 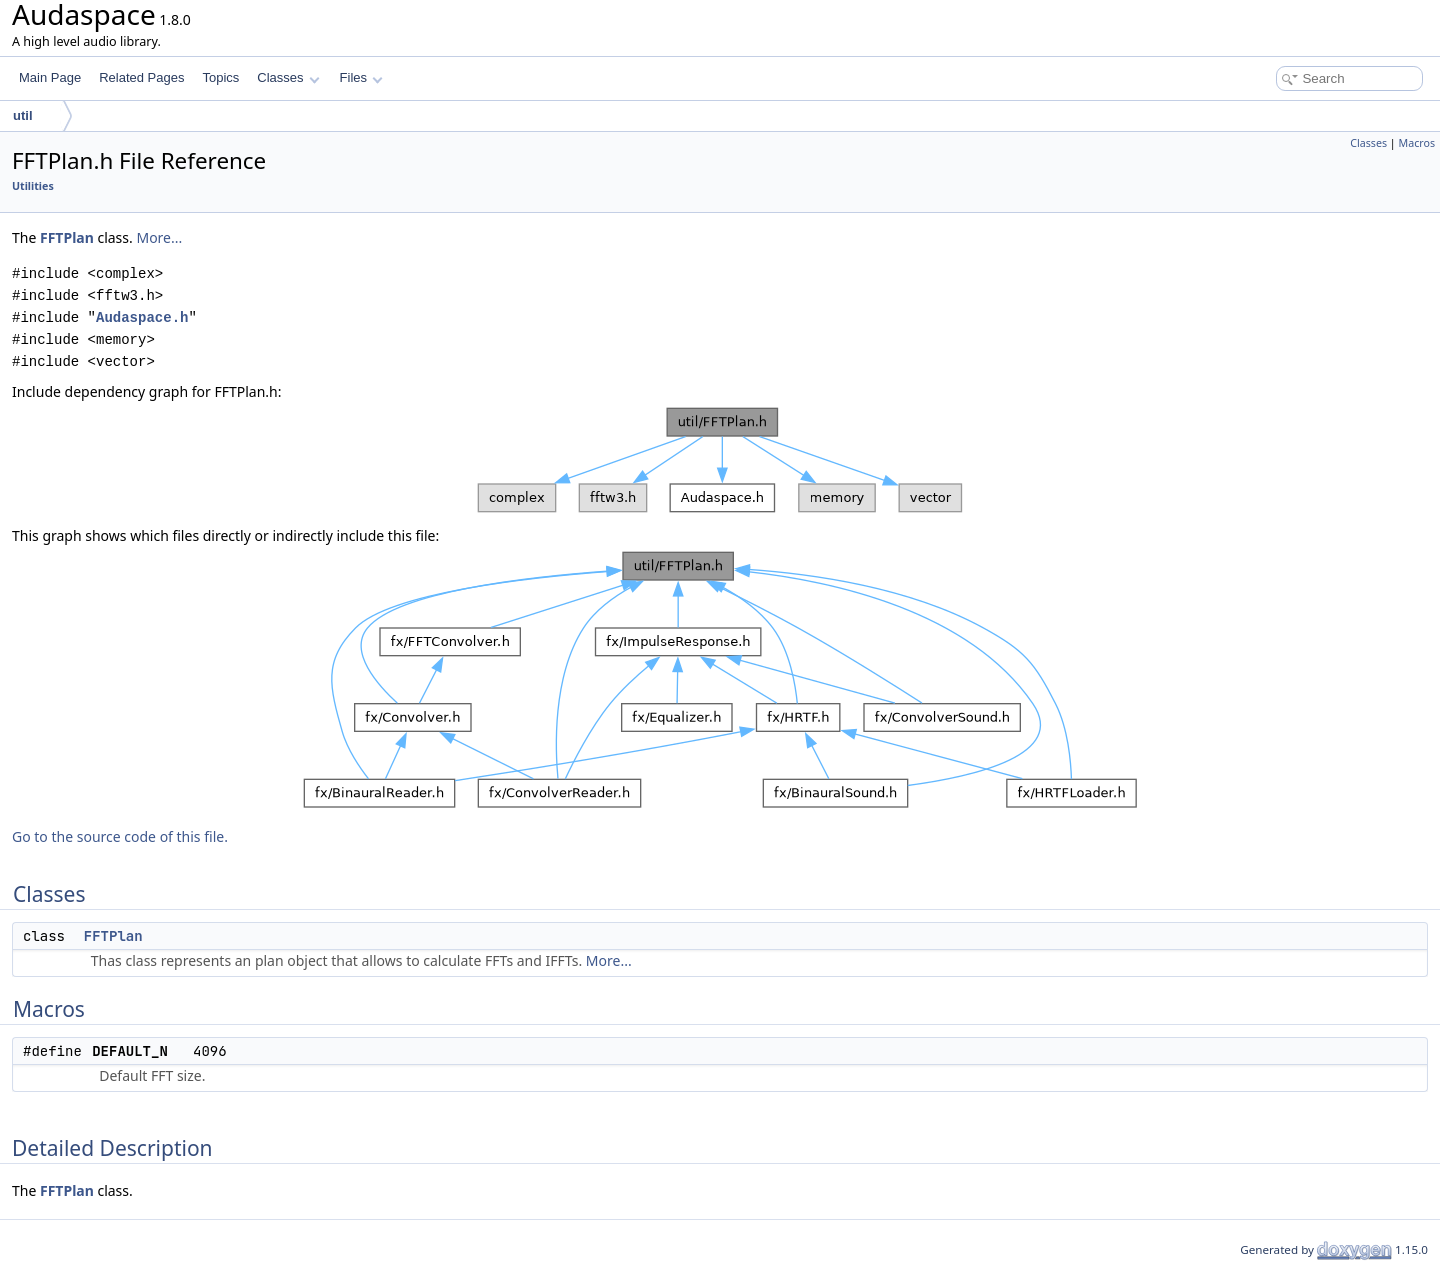 I want to click on Files, so click(x=361, y=77).